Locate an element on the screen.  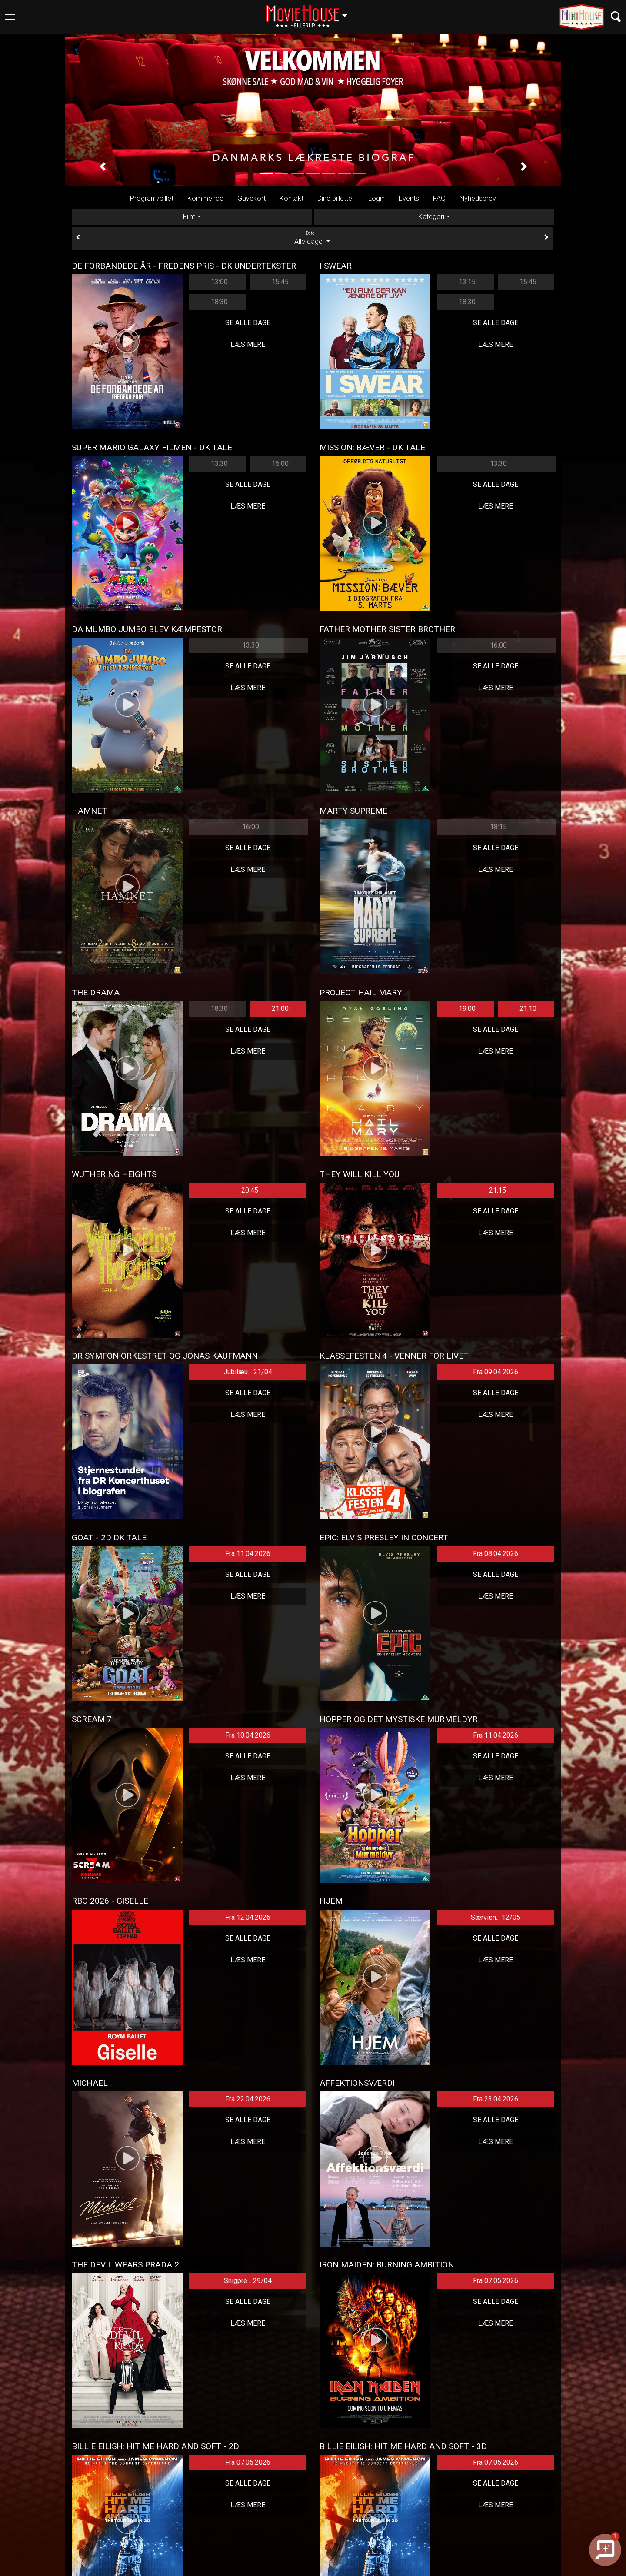
Fra 09.04.2026 is located at coordinates (495, 1372).